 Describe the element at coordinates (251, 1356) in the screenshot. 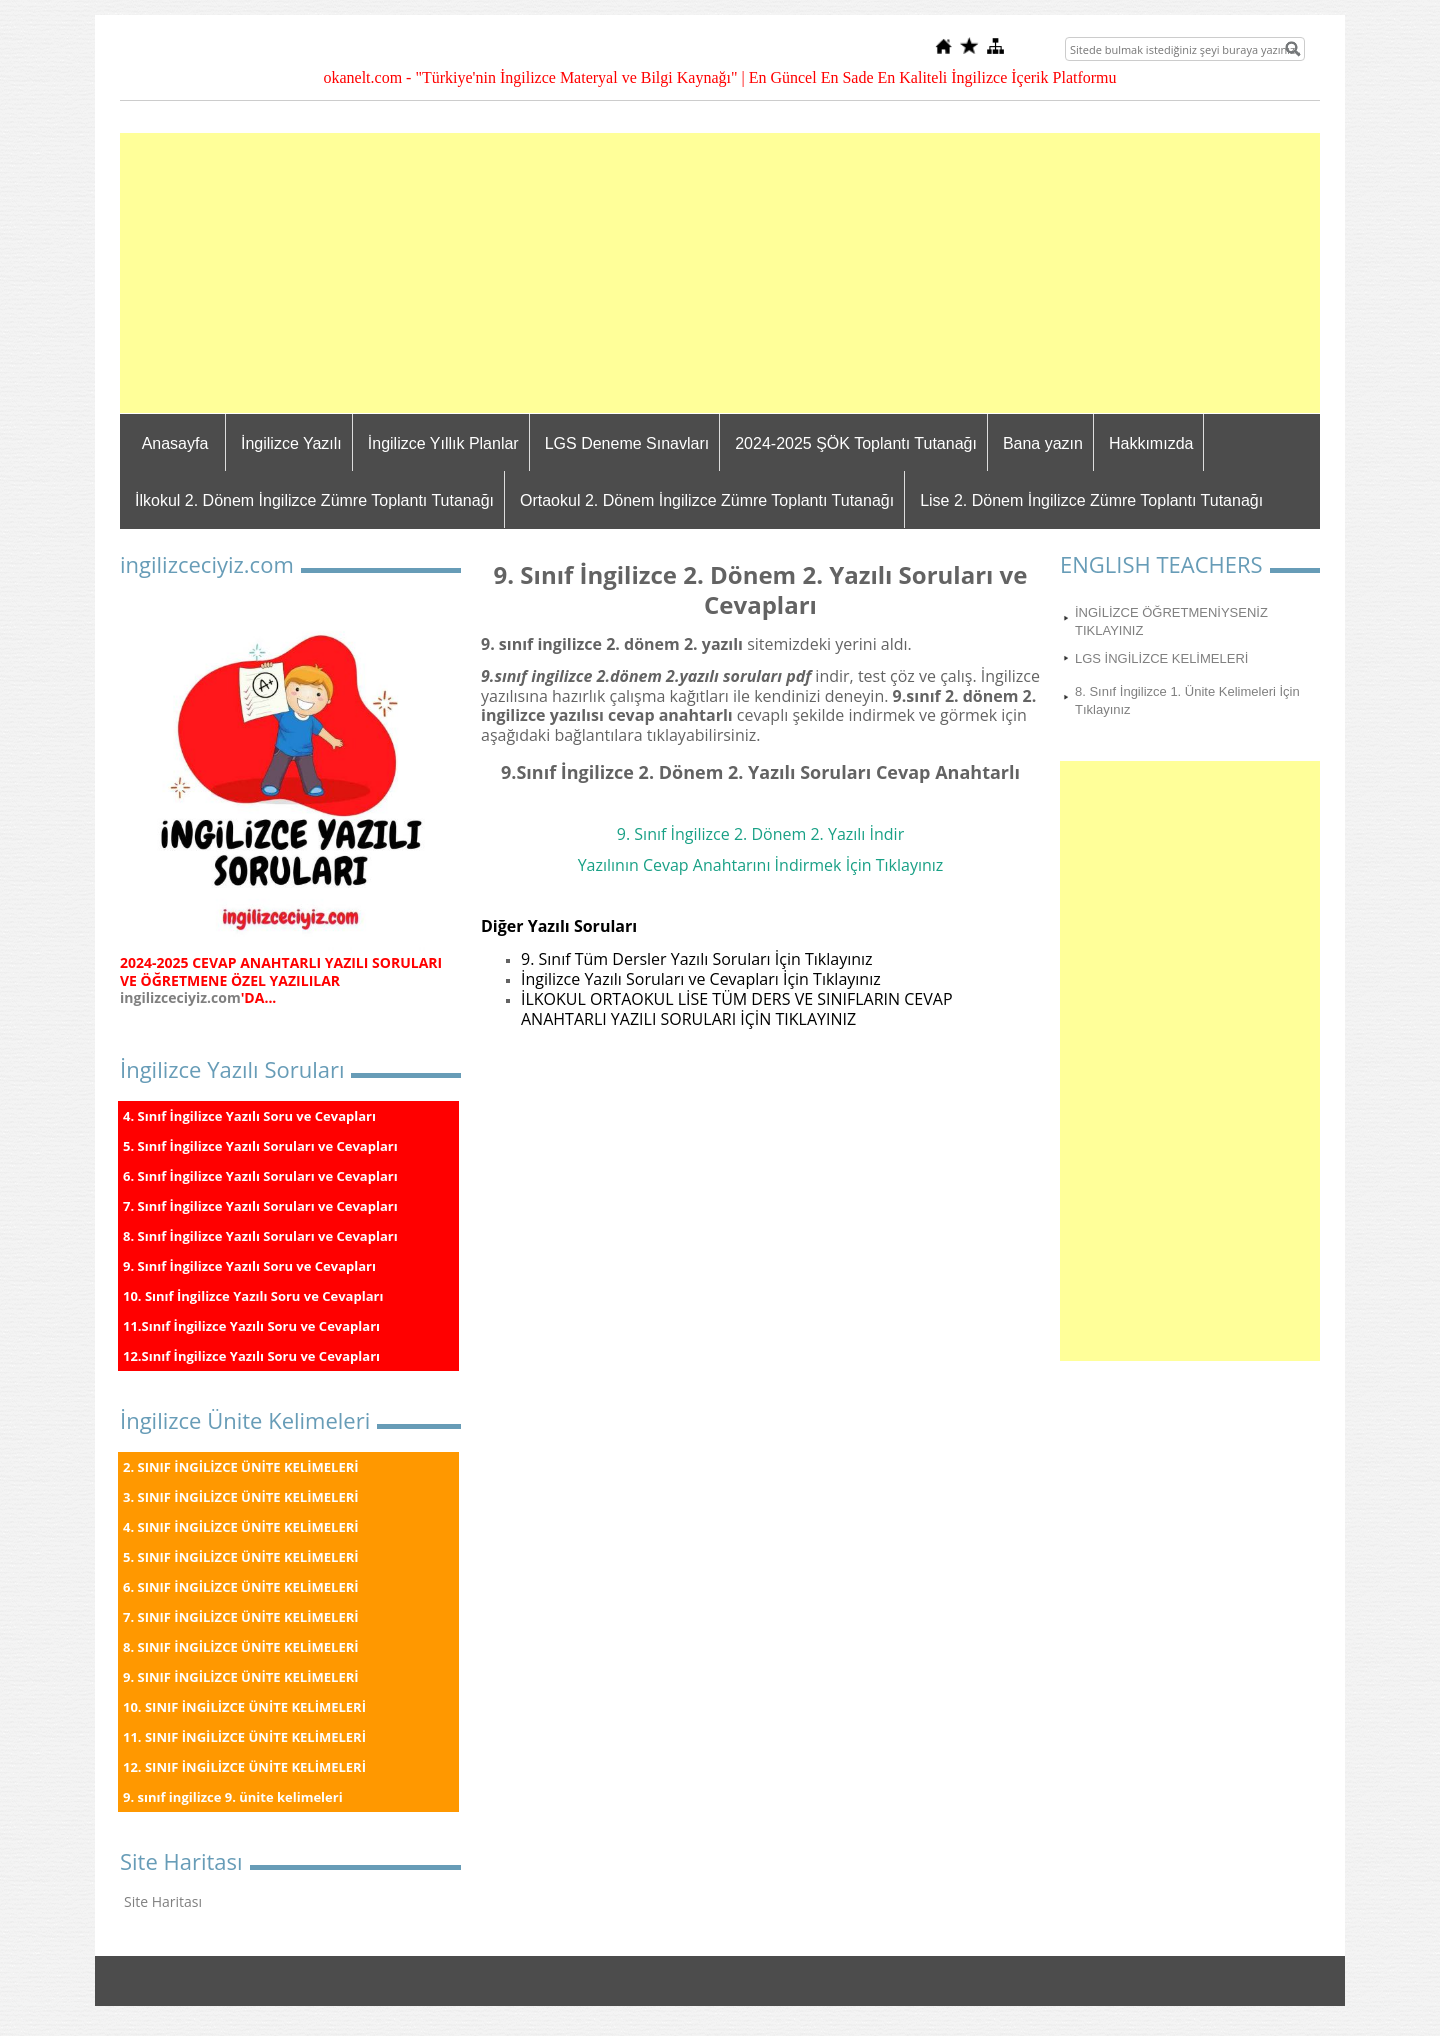

I see `12.Sınıf İngilizce Yazılı Soru ve Cevapları` at that location.